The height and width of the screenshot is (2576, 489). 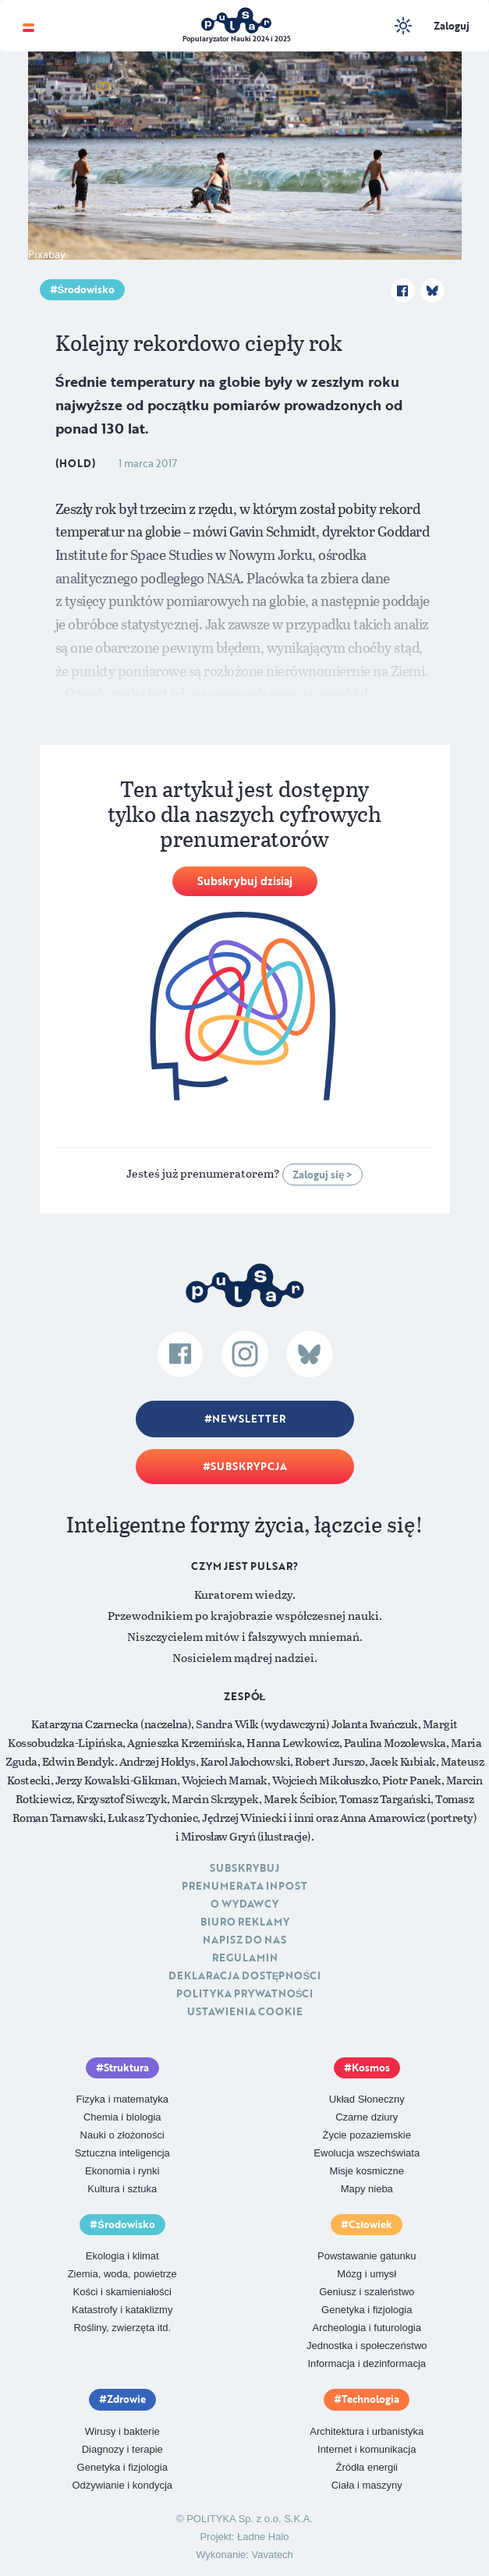 What do you see at coordinates (236, 39) in the screenshot?
I see `Popularyzator Nauki 2024 i 2025` at bounding box center [236, 39].